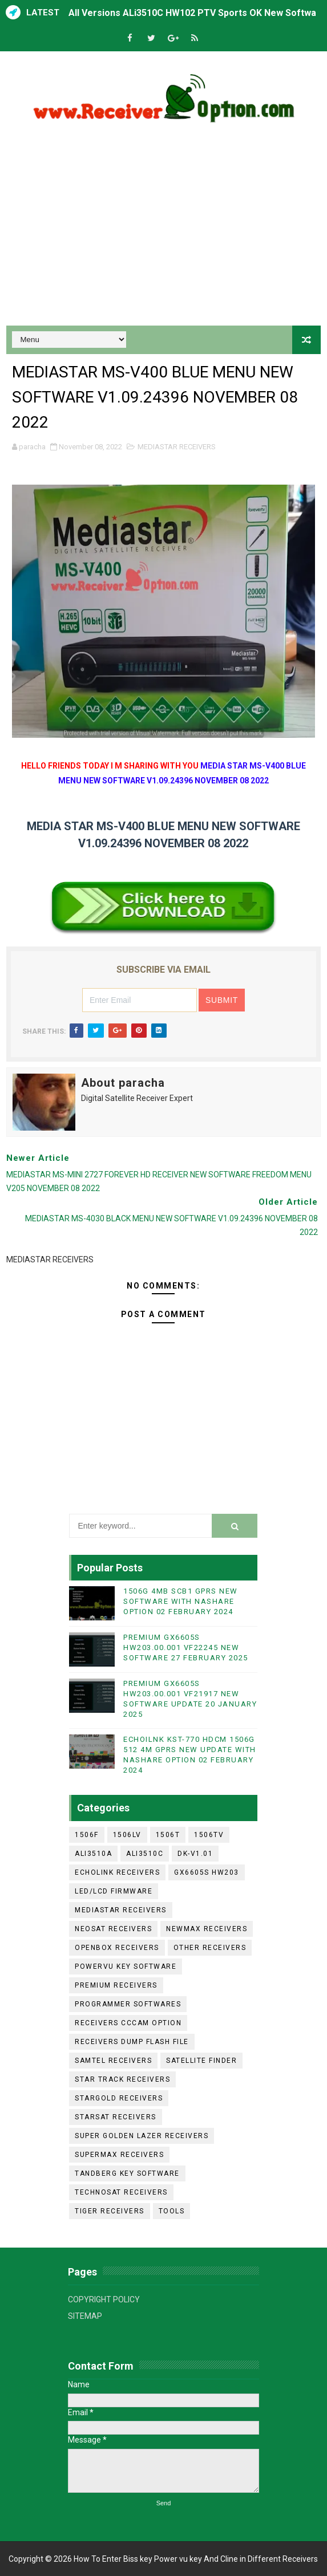 The width and height of the screenshot is (327, 2576). What do you see at coordinates (201, 2061) in the screenshot?
I see `SATELLITE FINDER` at bounding box center [201, 2061].